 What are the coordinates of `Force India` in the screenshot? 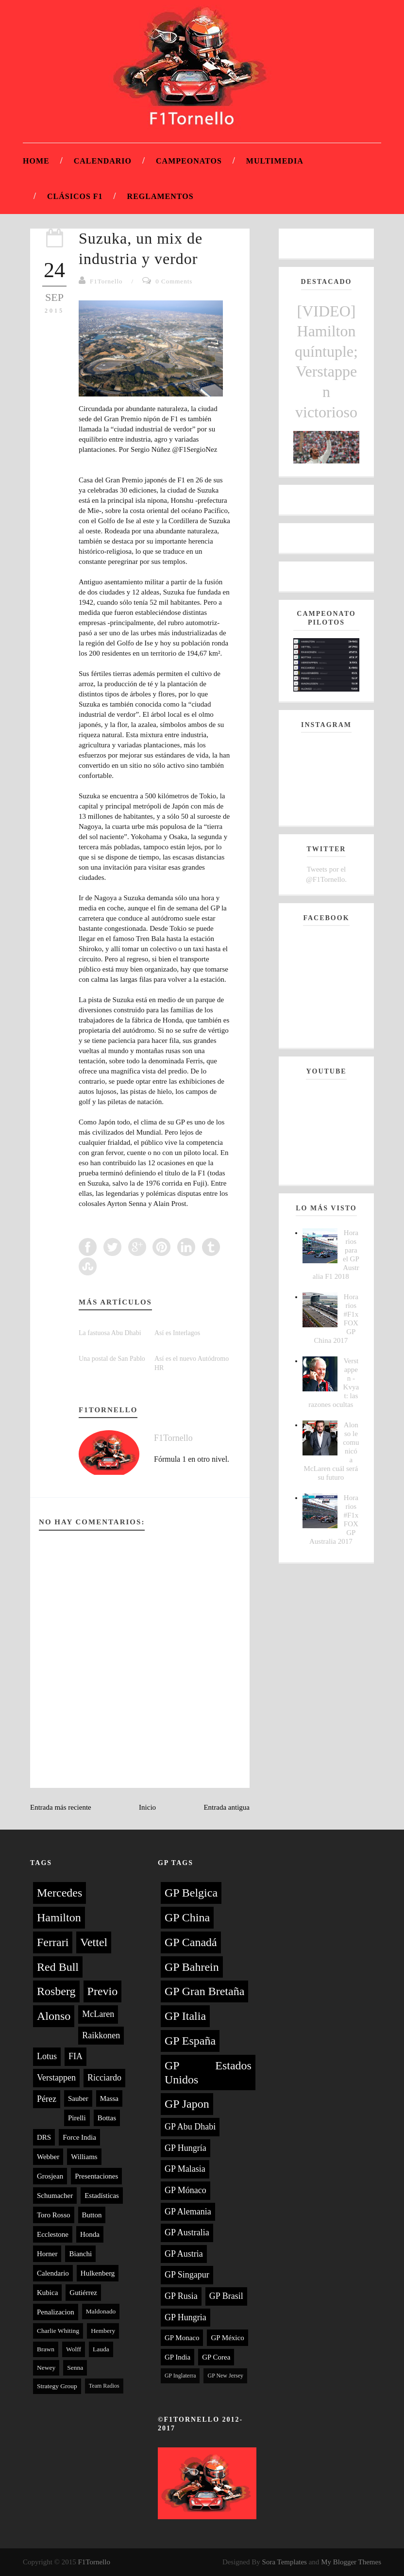 It's located at (79, 2137).